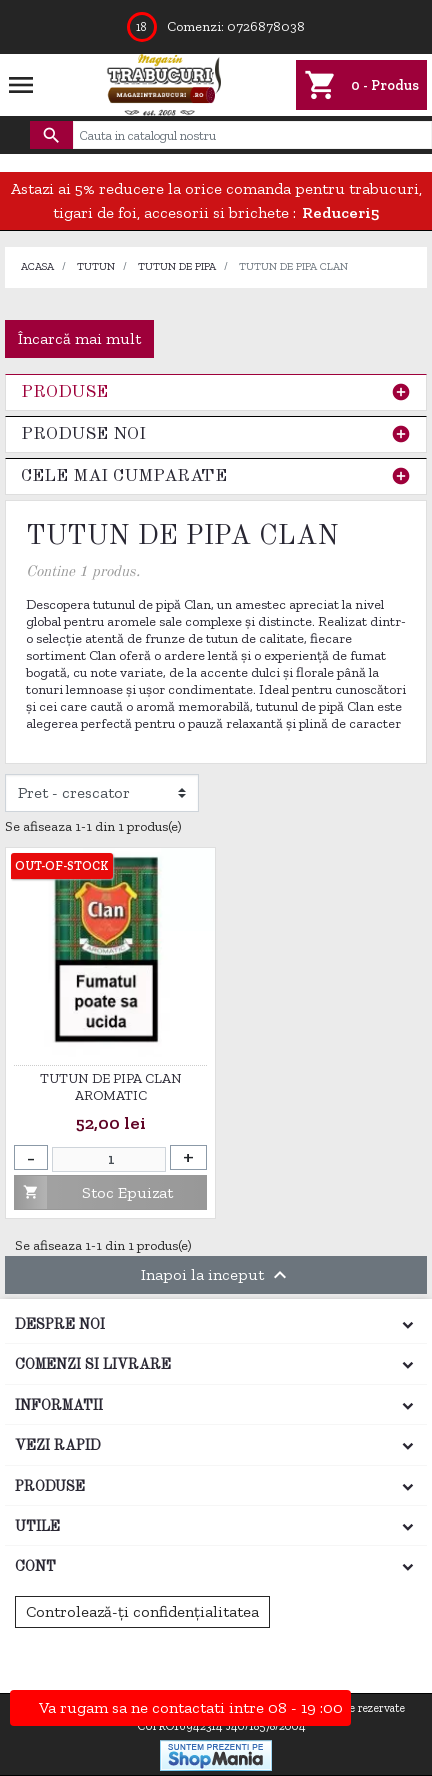  What do you see at coordinates (102, 793) in the screenshot?
I see `[Filtrare dupa]` at bounding box center [102, 793].